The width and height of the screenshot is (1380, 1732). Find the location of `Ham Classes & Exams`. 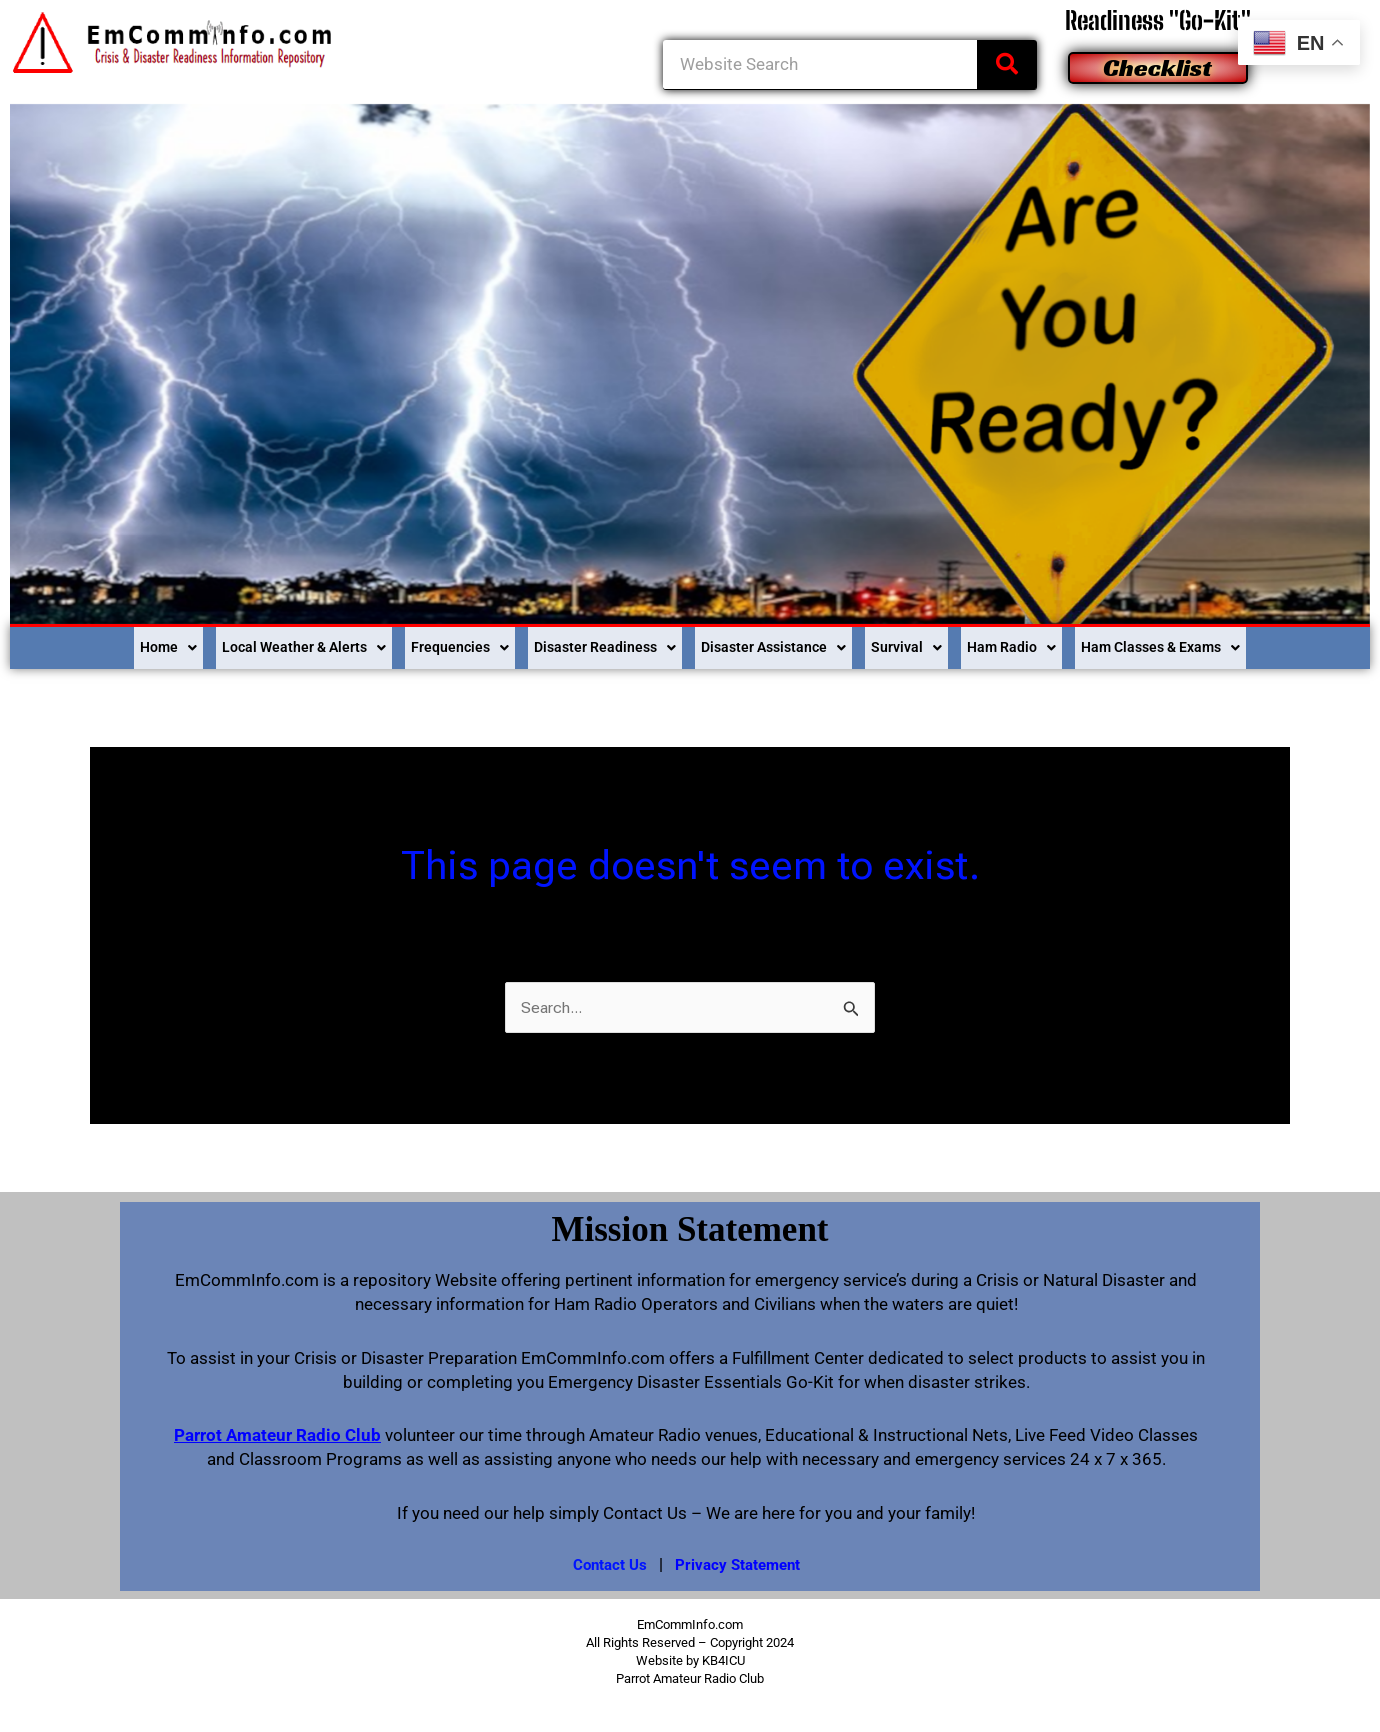

Ham Classes & Exams is located at coordinates (1219, 644).